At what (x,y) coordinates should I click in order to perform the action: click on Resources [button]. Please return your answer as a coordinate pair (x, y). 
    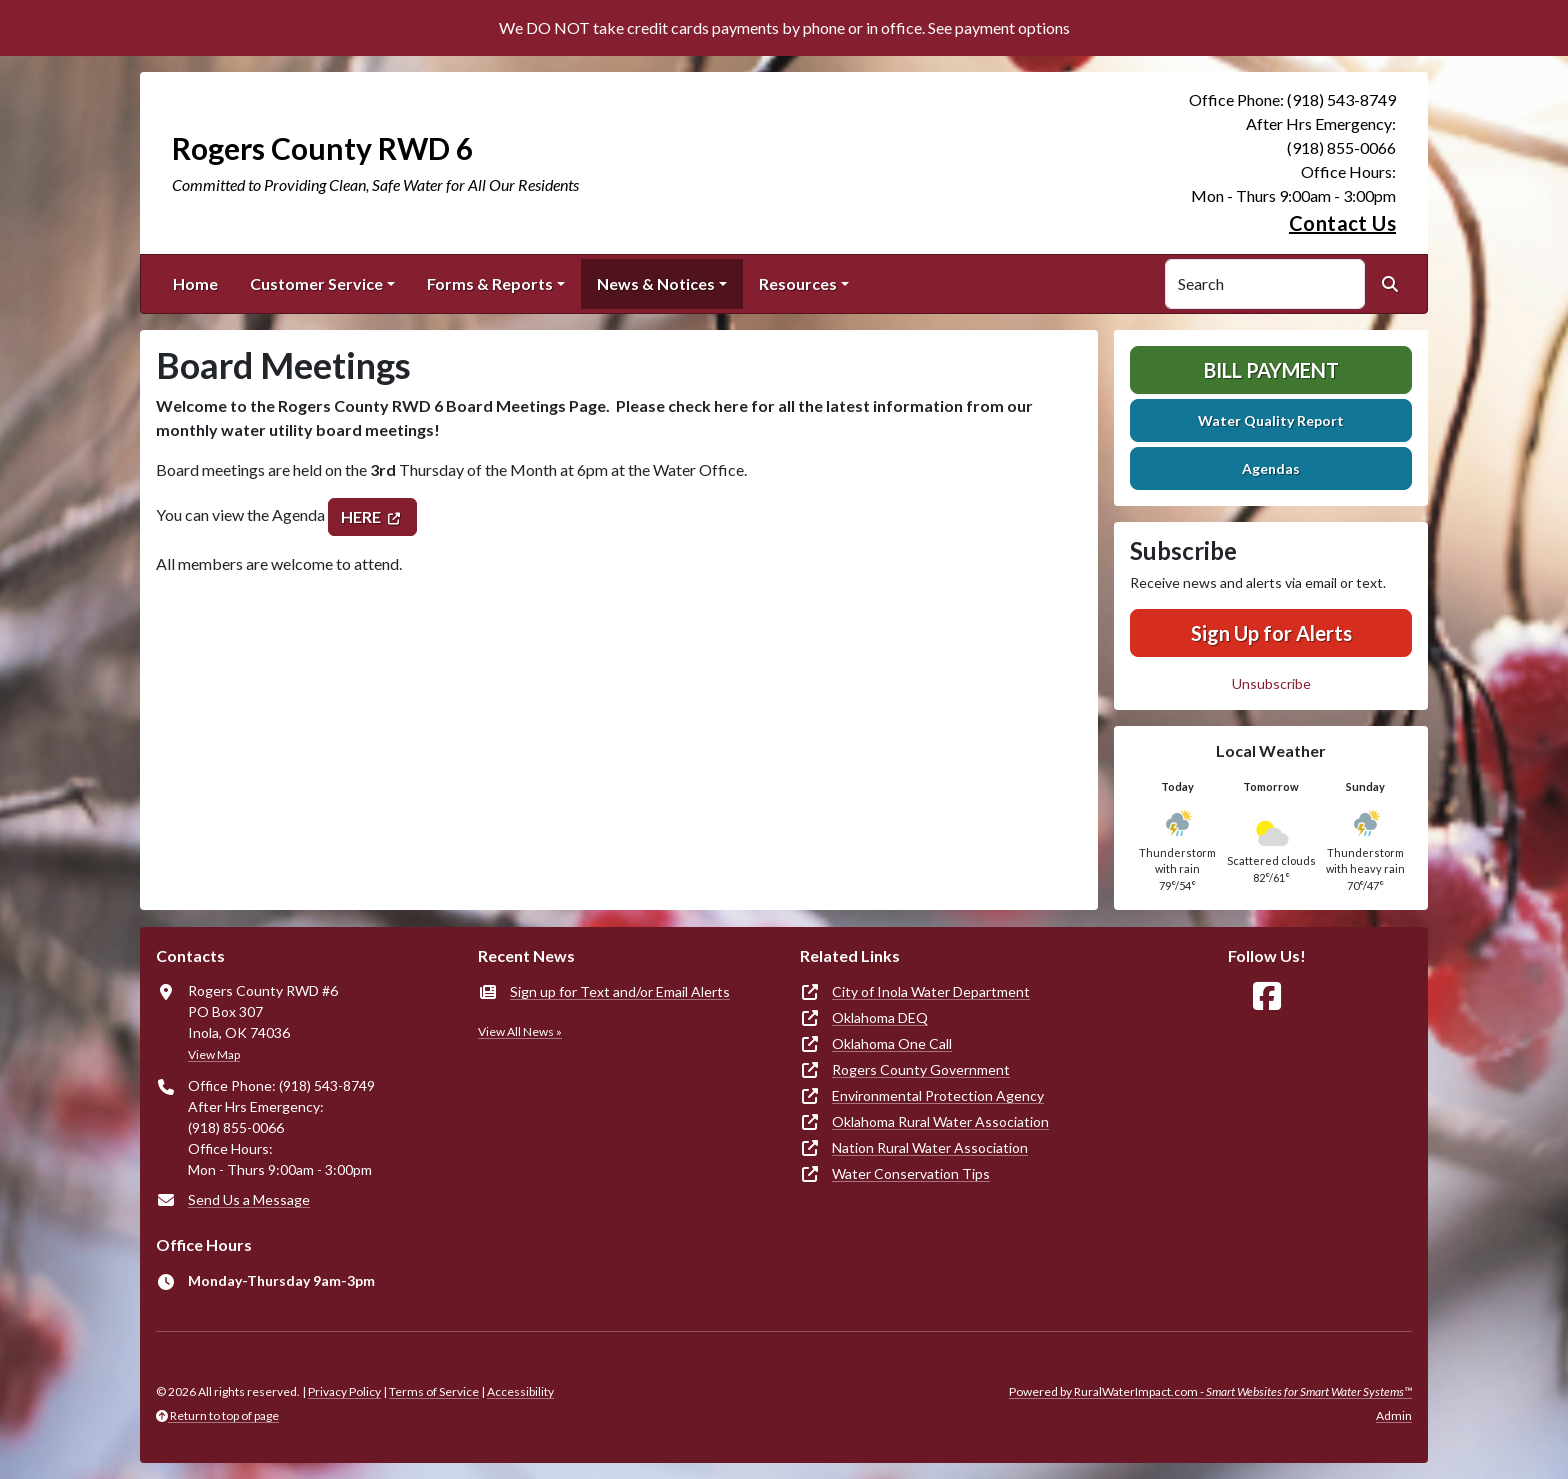
    Looking at the image, I should click on (798, 283).